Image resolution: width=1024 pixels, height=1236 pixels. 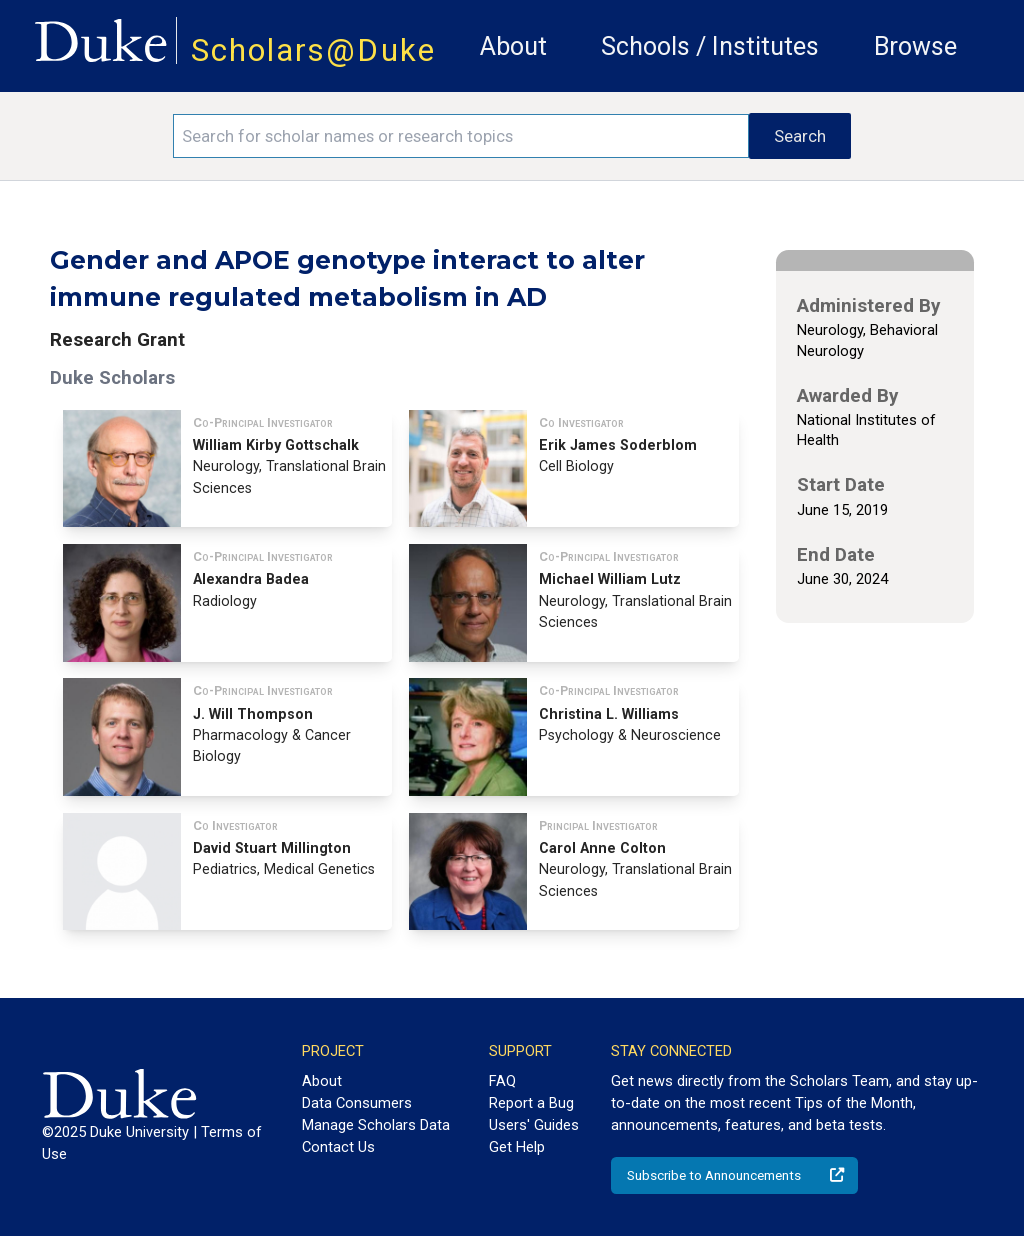 What do you see at coordinates (517, 1147) in the screenshot?
I see `Get Help` at bounding box center [517, 1147].